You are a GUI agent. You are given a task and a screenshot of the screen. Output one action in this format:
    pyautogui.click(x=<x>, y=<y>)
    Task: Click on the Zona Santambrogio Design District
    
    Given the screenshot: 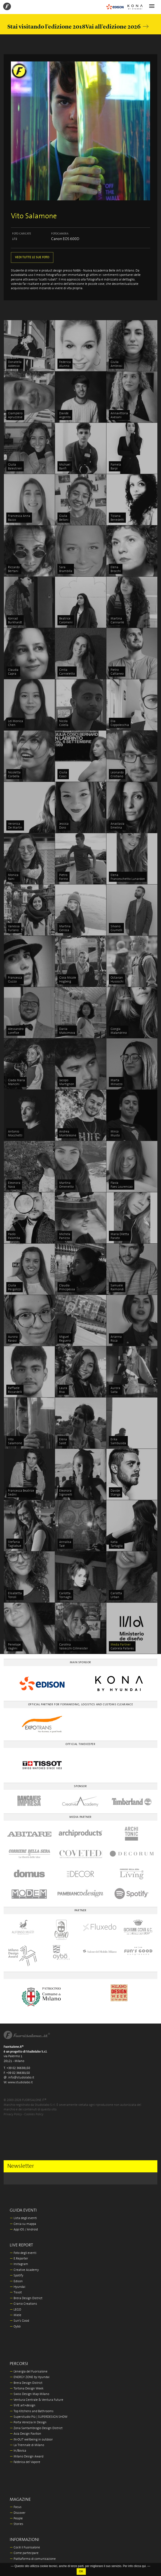 What is the action you would take?
    pyautogui.click(x=36, y=2428)
    